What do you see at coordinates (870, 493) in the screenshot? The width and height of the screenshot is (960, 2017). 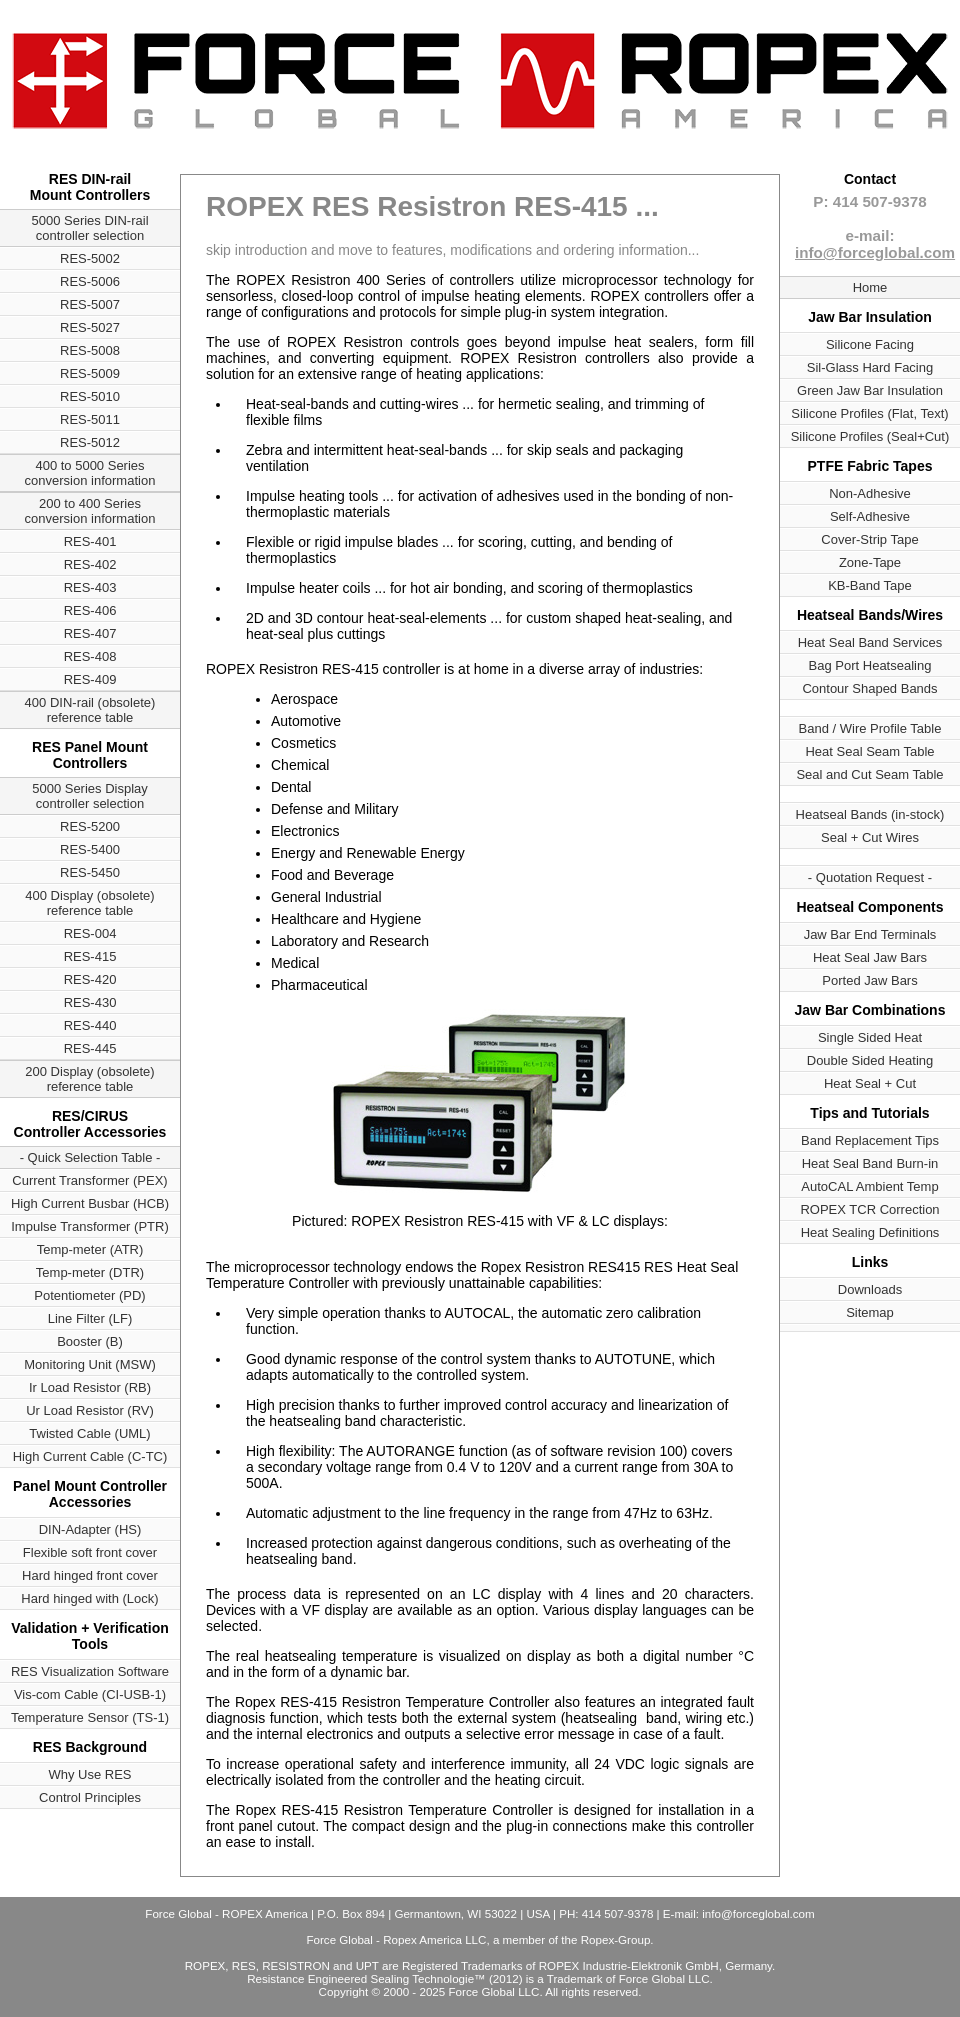 I see `Non-Adhesive` at bounding box center [870, 493].